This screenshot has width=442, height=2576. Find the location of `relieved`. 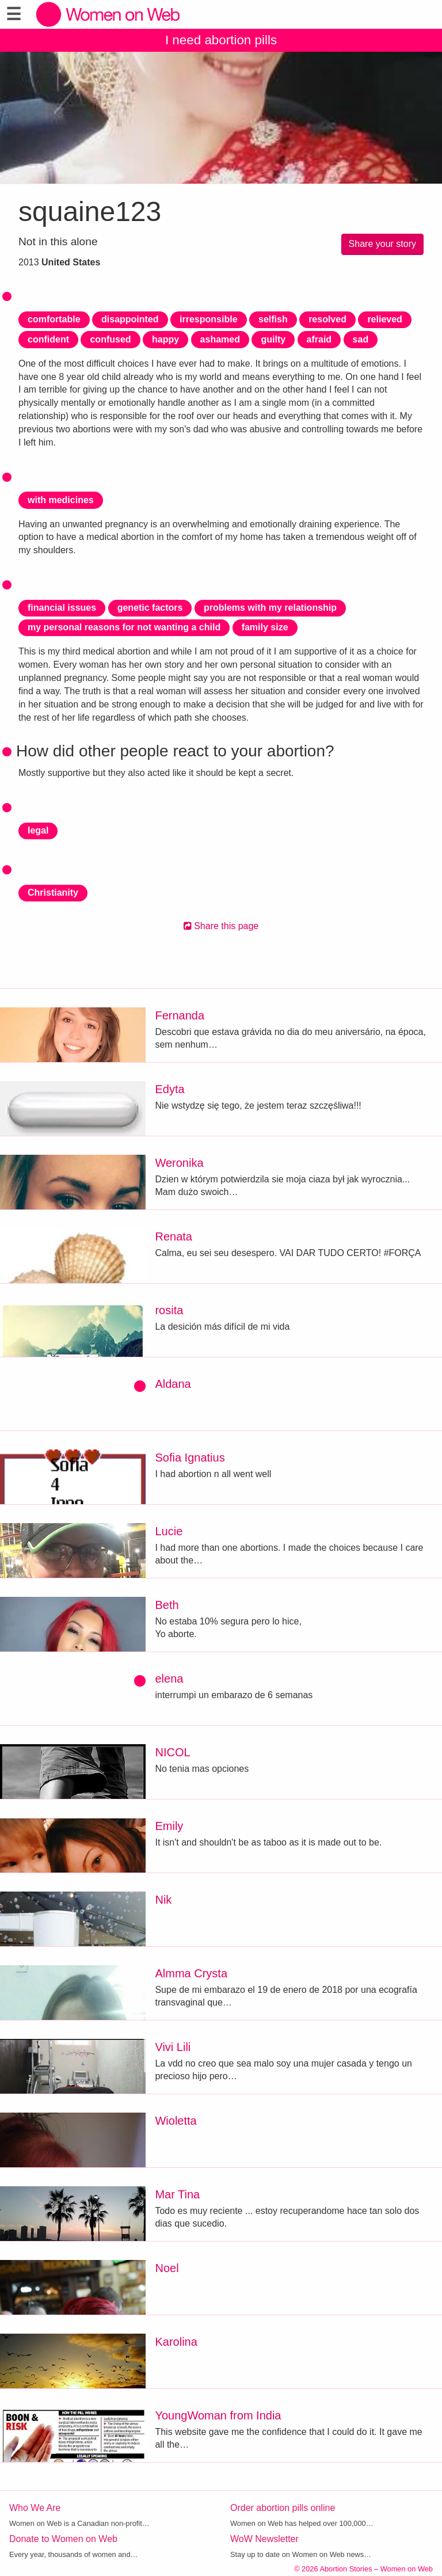

relieved is located at coordinates (384, 319).